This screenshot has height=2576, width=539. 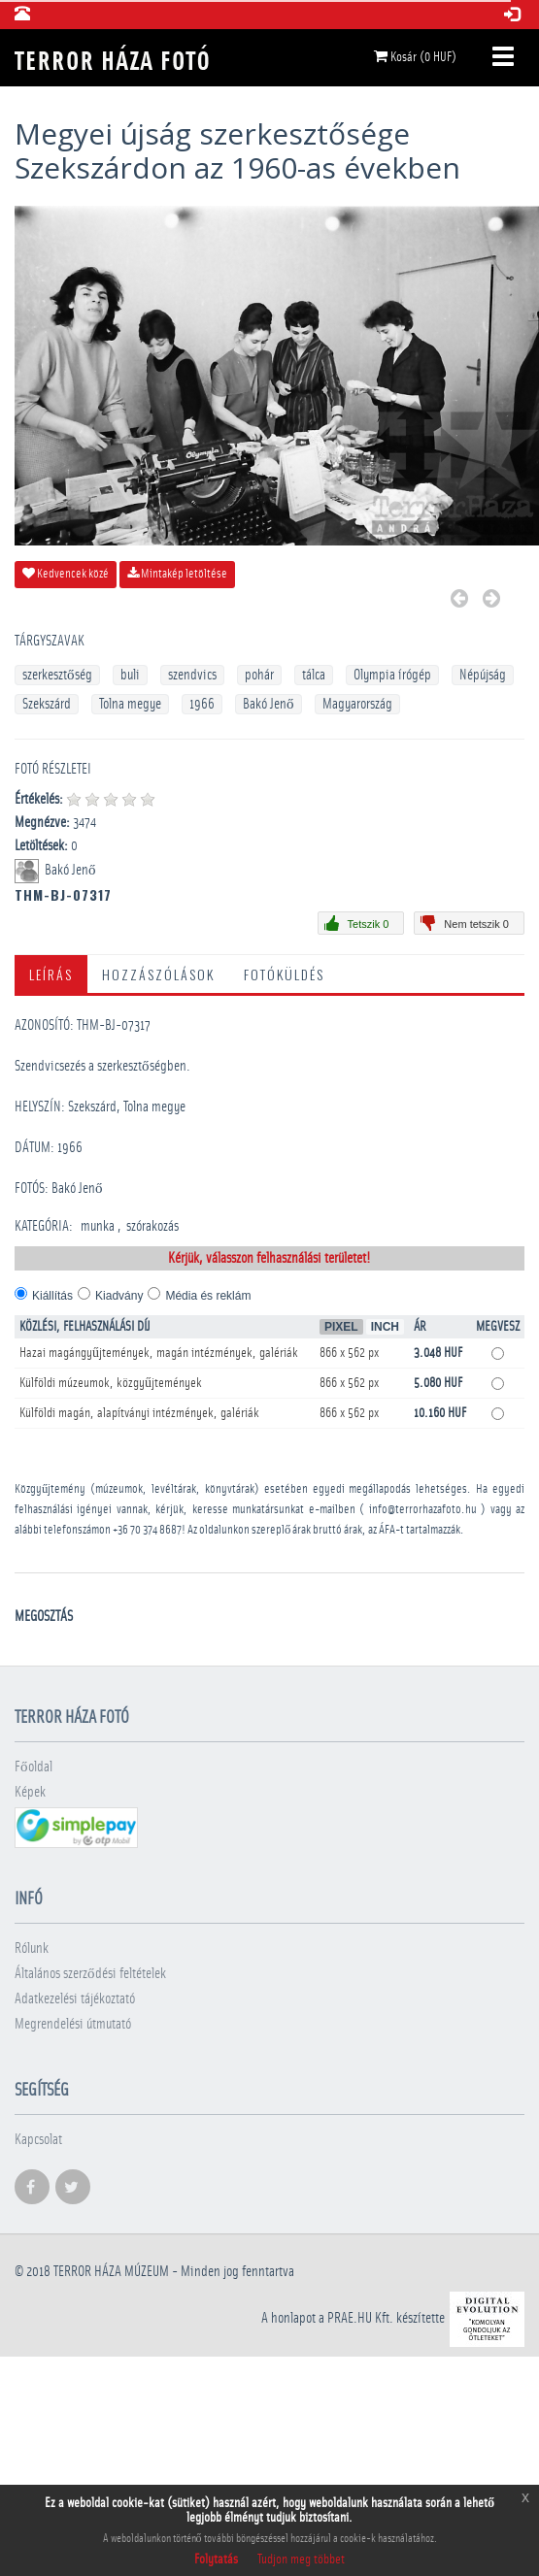 What do you see at coordinates (57, 675) in the screenshot?
I see `szerkesztőség` at bounding box center [57, 675].